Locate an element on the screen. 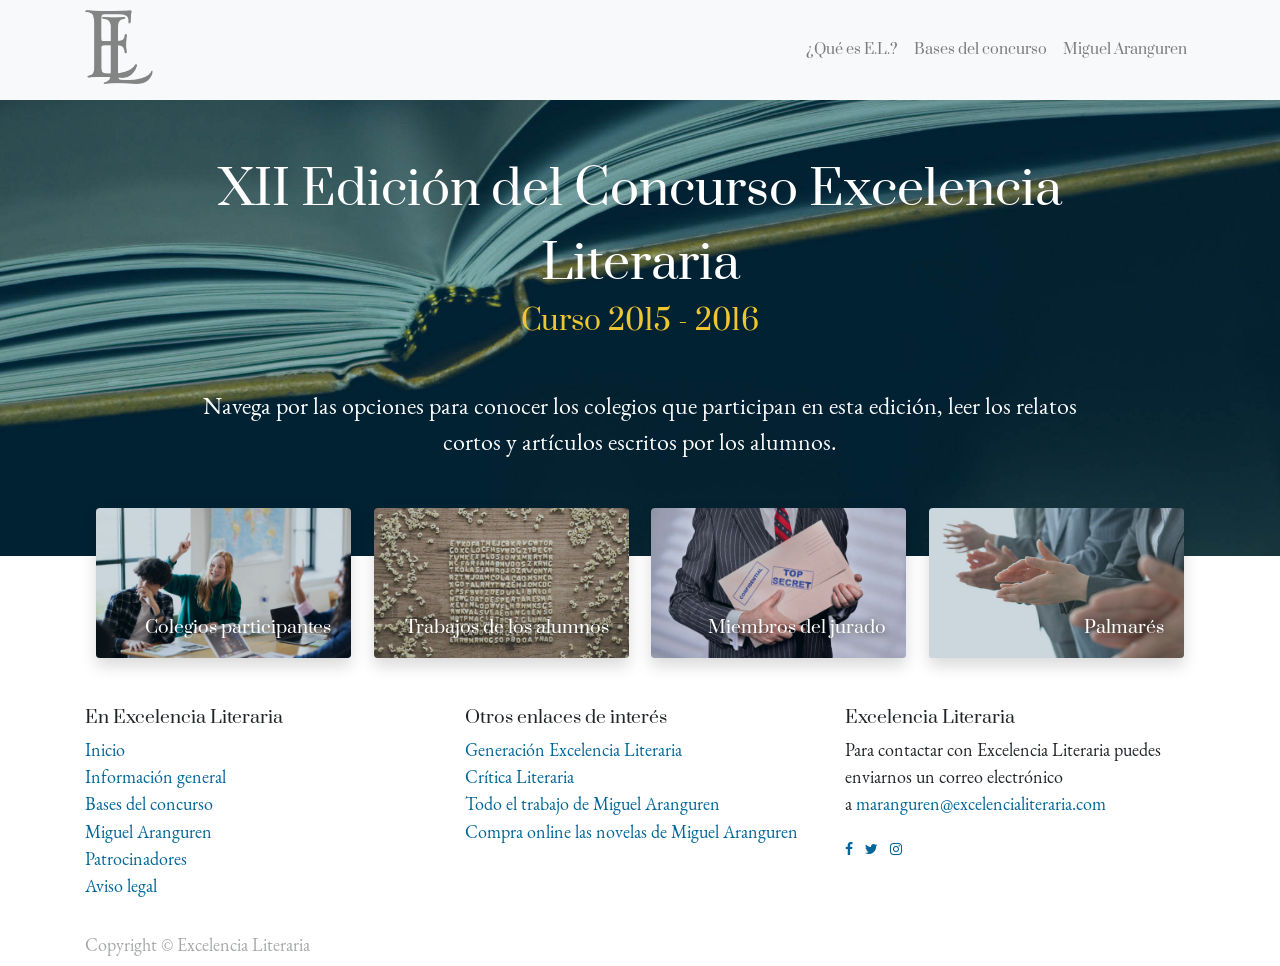 Image resolution: width=1280 pixels, height=966 pixels. Información general is located at coordinates (155, 776).